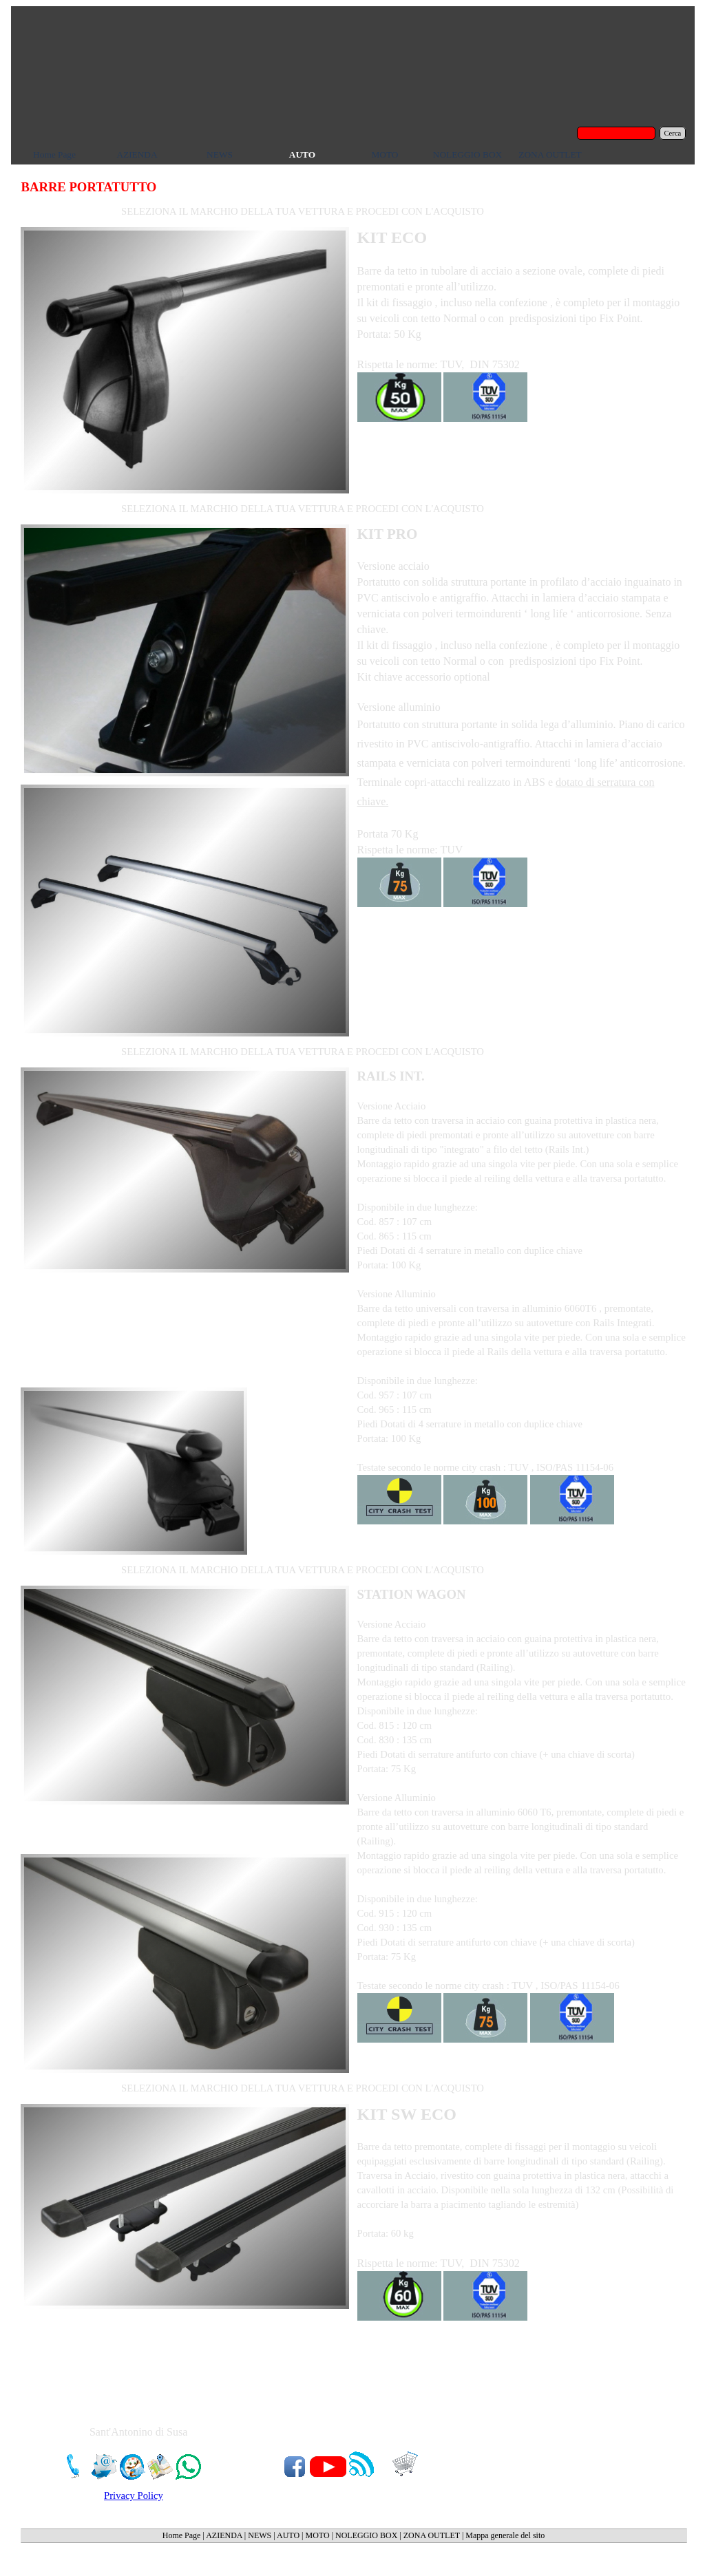  I want to click on MOTO, so click(318, 2535).